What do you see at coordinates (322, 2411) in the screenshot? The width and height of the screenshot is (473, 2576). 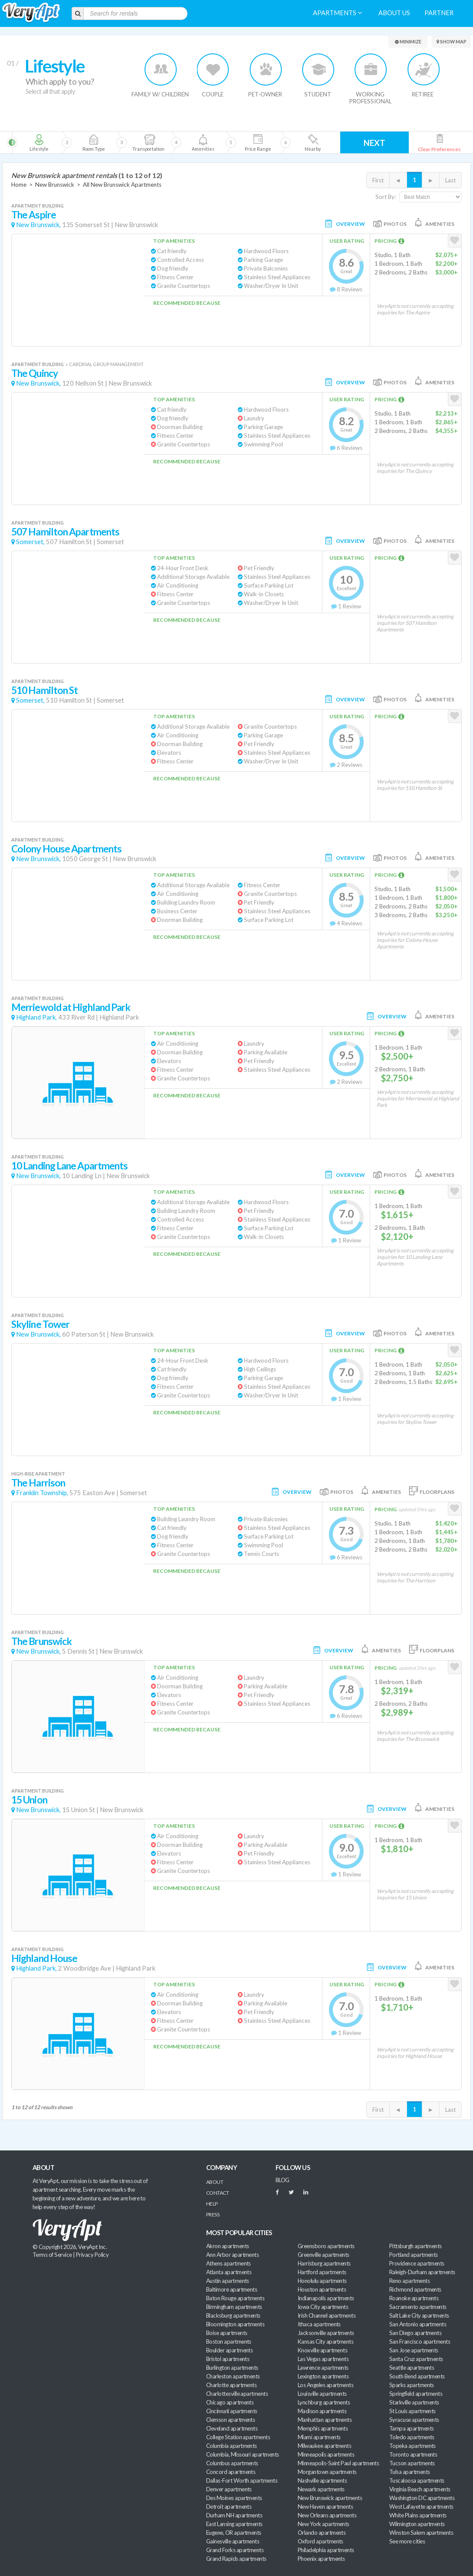 I see `Madison apartments` at bounding box center [322, 2411].